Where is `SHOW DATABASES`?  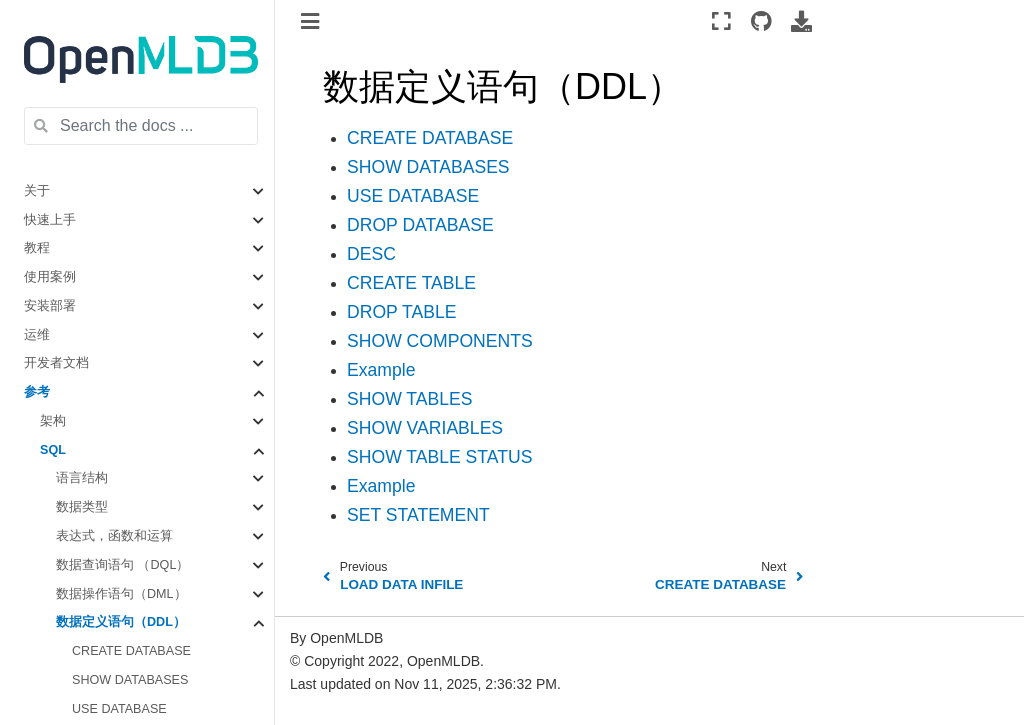
SHOW DATABASES is located at coordinates (130, 680).